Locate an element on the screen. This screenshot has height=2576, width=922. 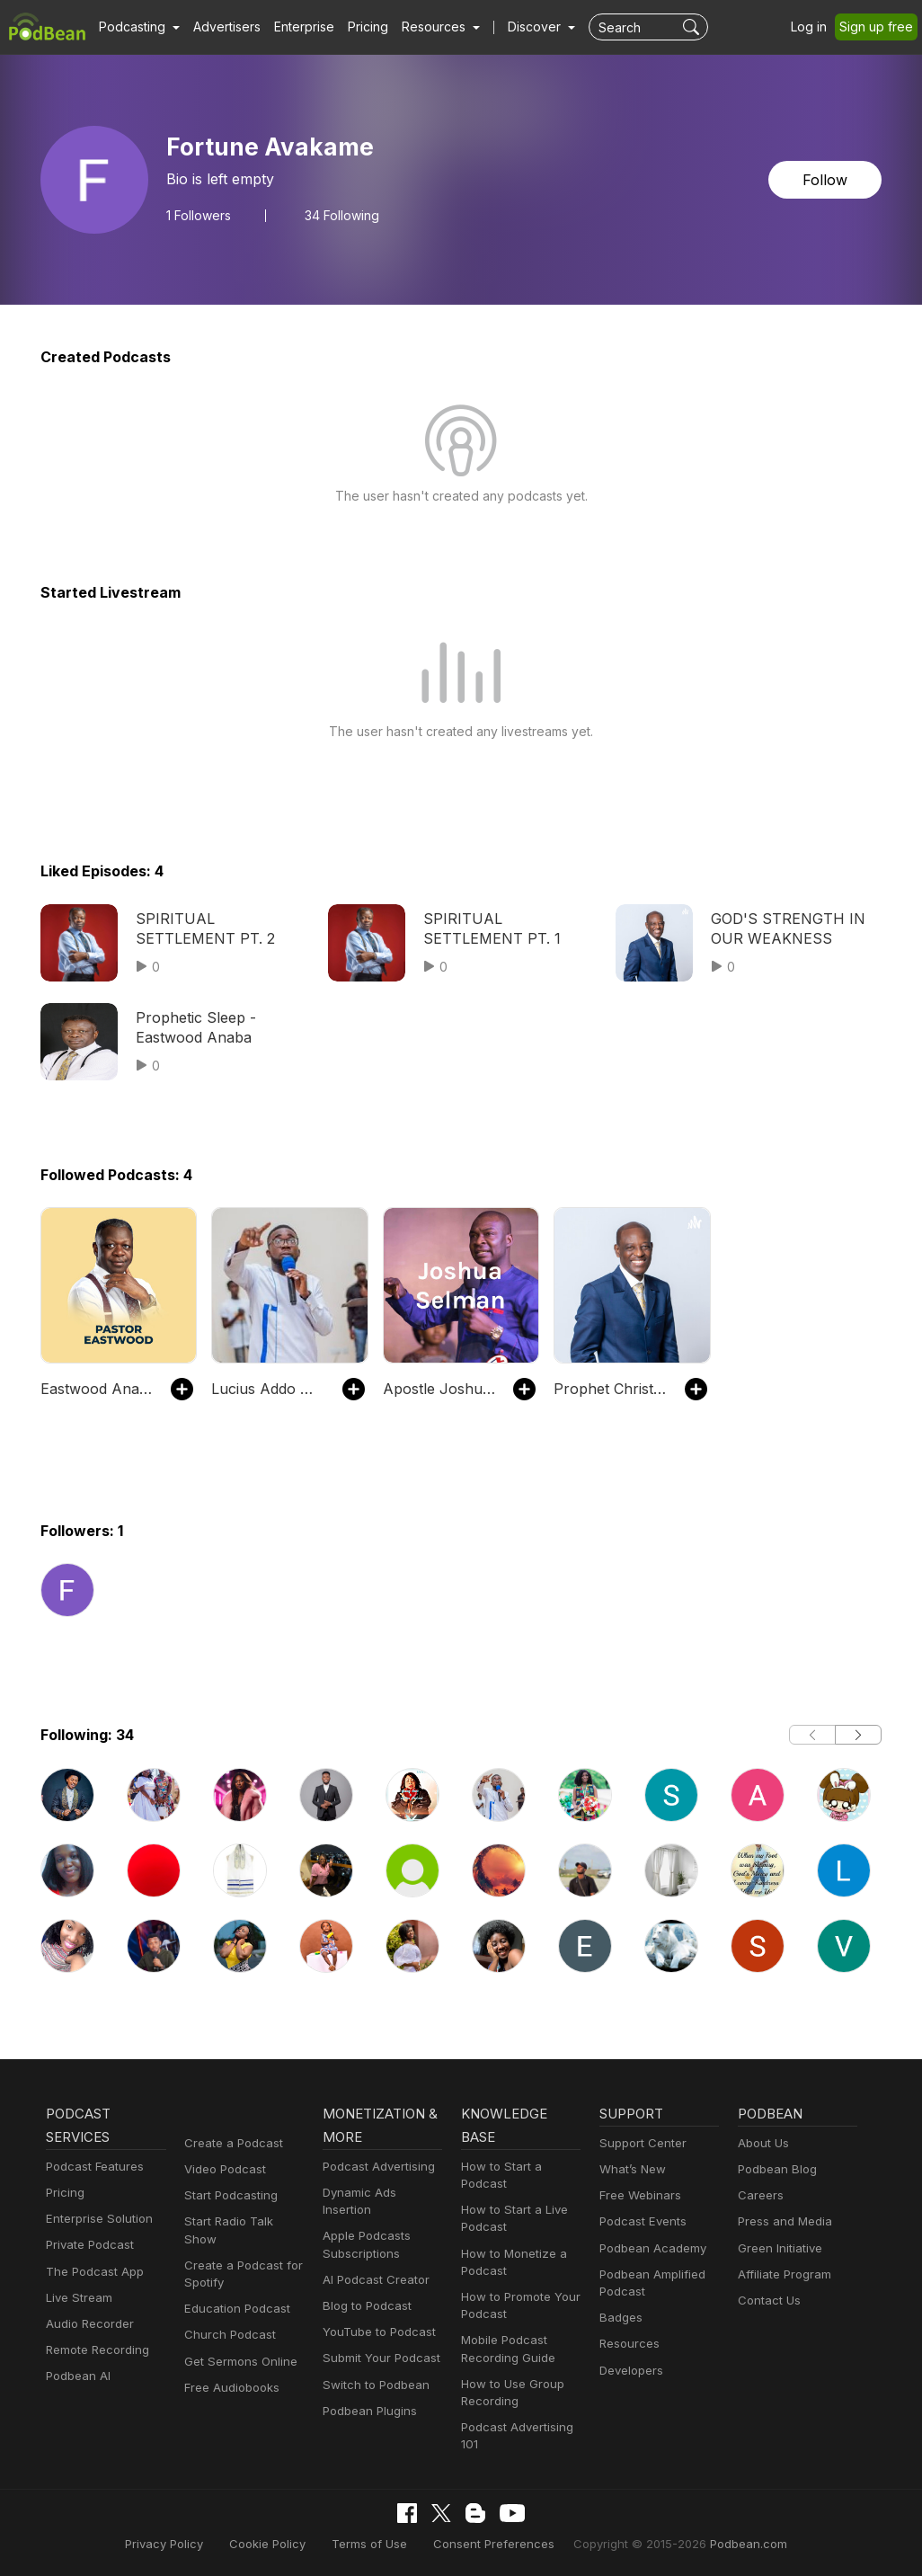
34 Following is located at coordinates (339, 215).